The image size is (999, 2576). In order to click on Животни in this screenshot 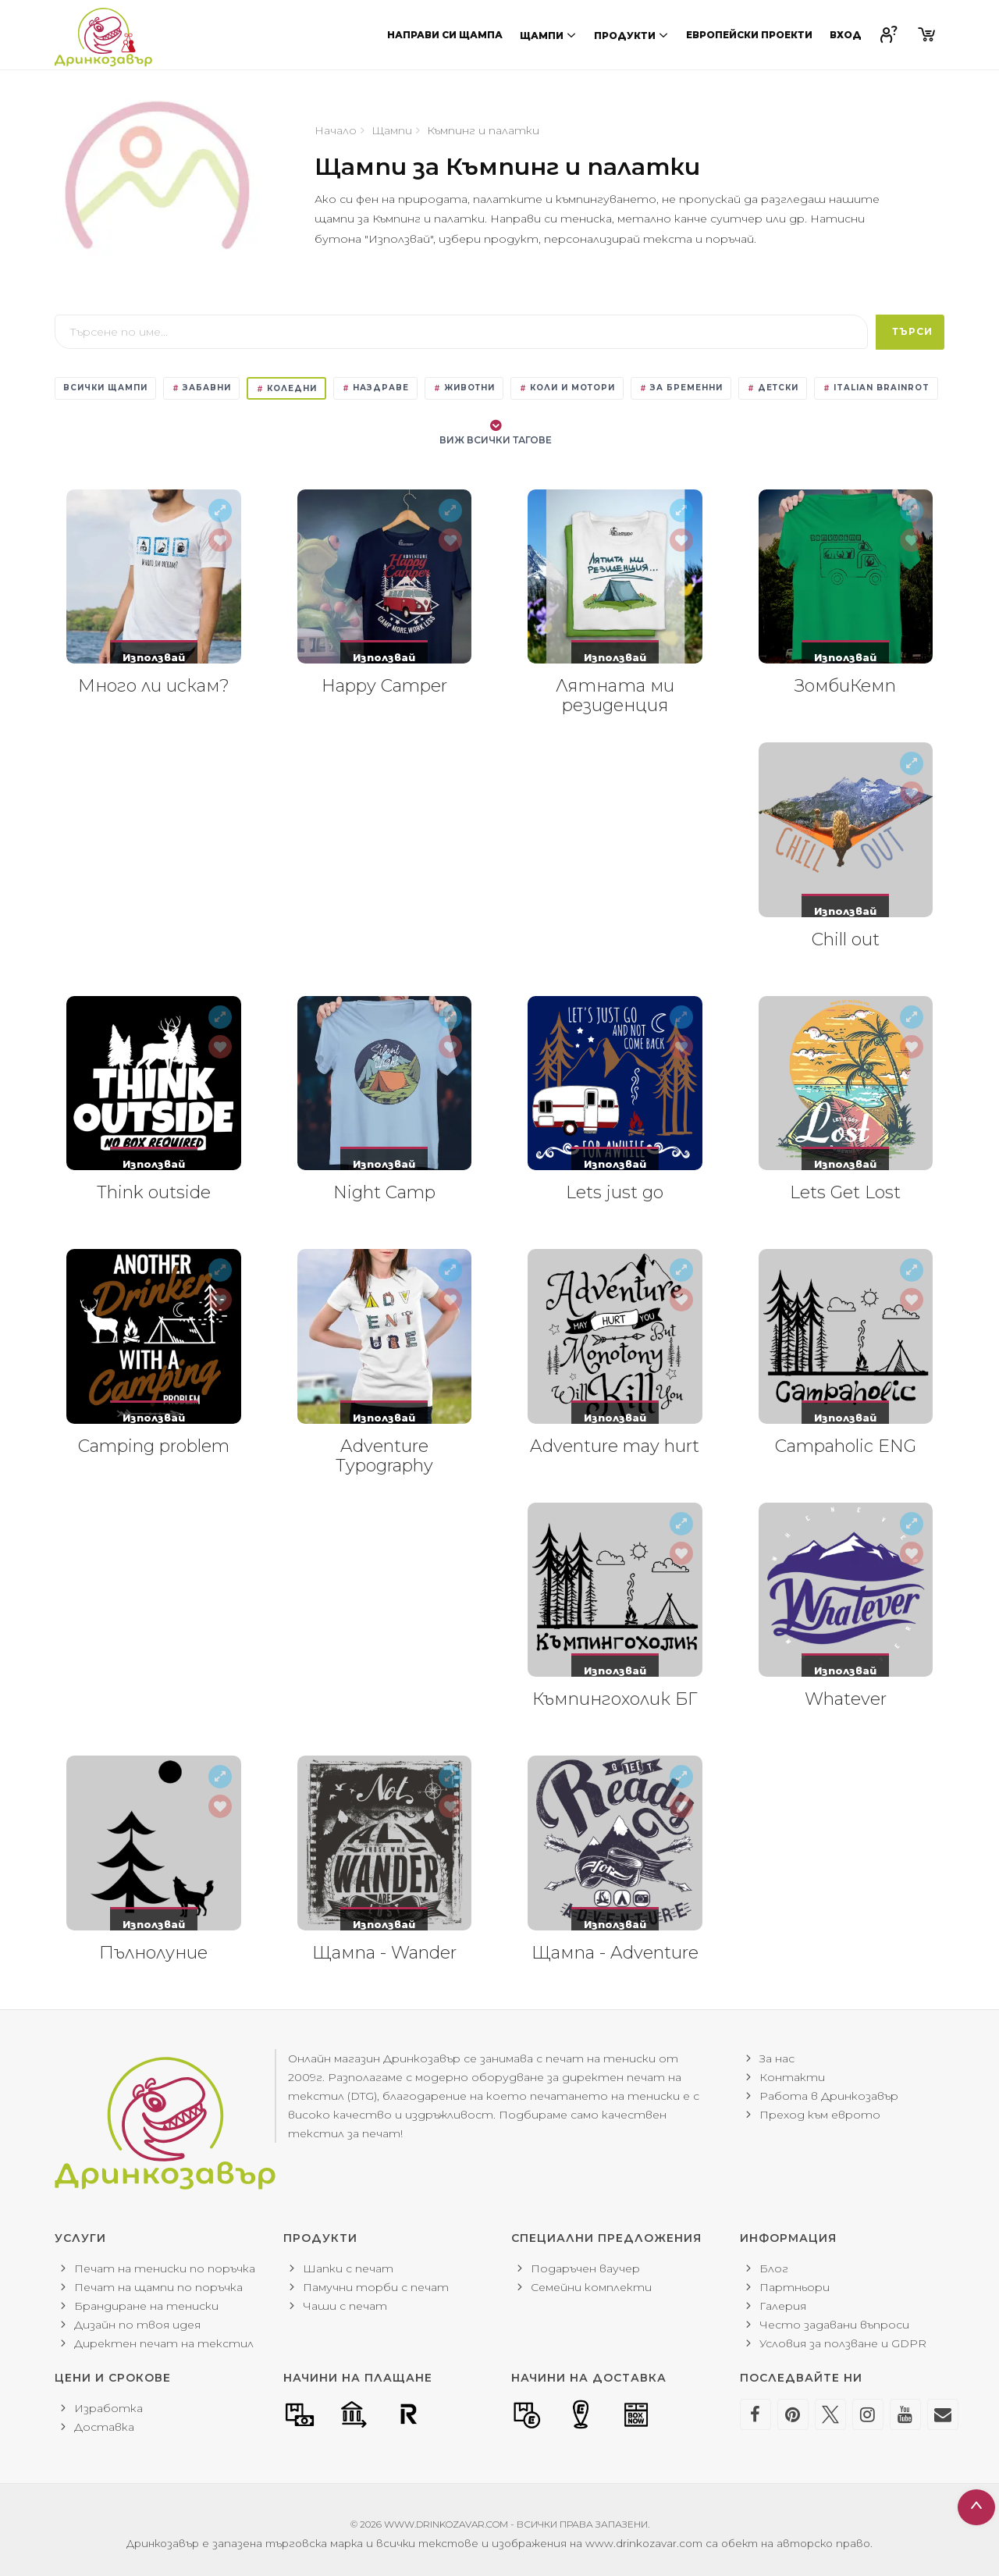, I will do `click(464, 387)`.